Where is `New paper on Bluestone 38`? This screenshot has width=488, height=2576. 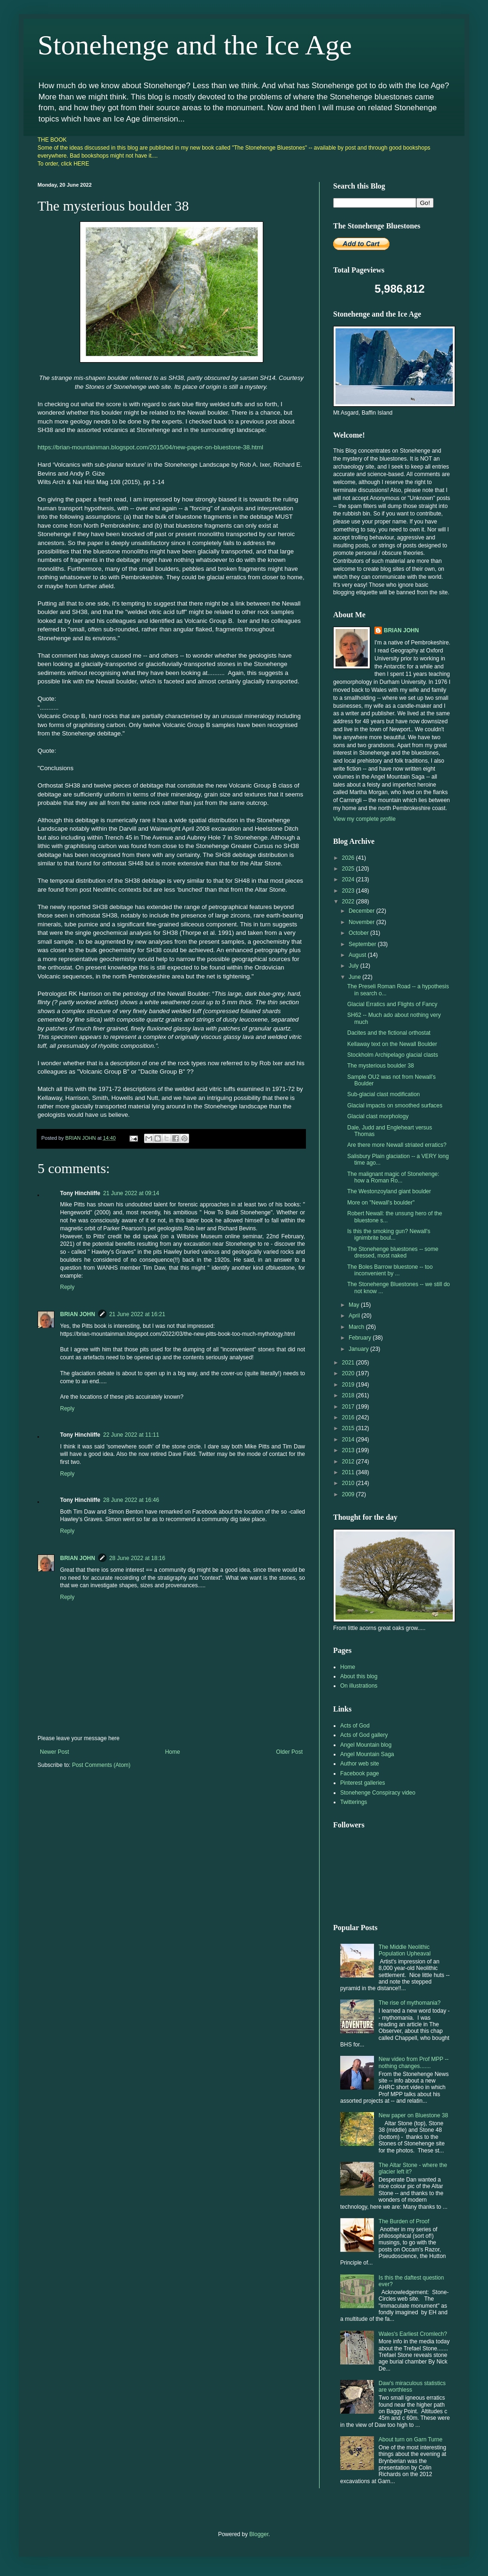
New paper on Bluestone 38 is located at coordinates (413, 2115).